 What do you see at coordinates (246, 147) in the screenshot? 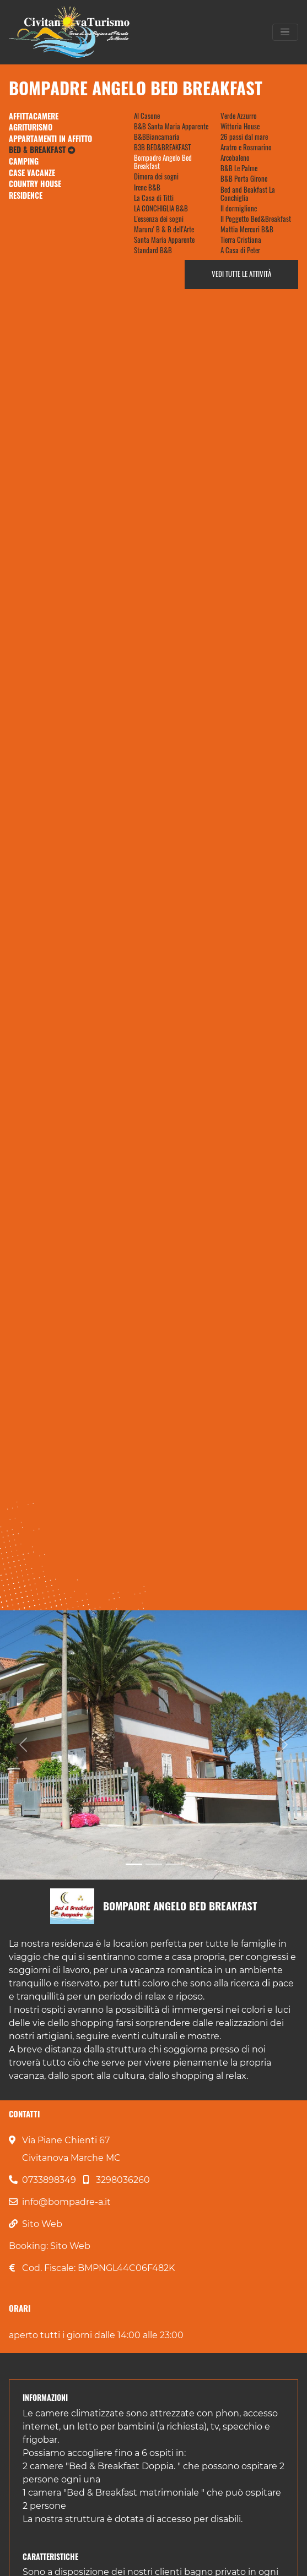
I see `Aratro e Rosmarino` at bounding box center [246, 147].